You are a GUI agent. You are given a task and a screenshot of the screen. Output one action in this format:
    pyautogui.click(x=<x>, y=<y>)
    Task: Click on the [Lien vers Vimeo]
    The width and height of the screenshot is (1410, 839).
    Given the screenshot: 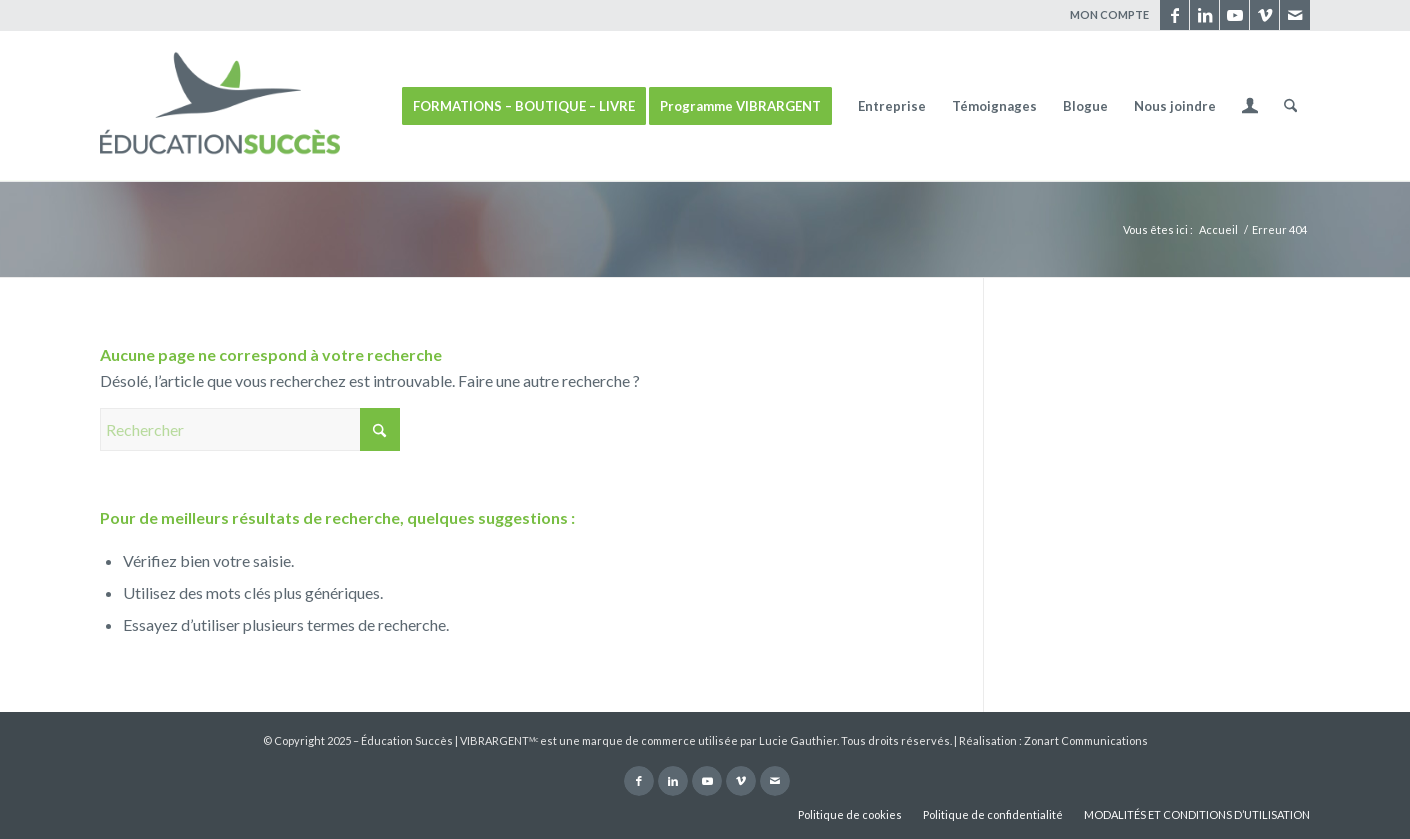 What is the action you would take?
    pyautogui.click(x=1264, y=15)
    